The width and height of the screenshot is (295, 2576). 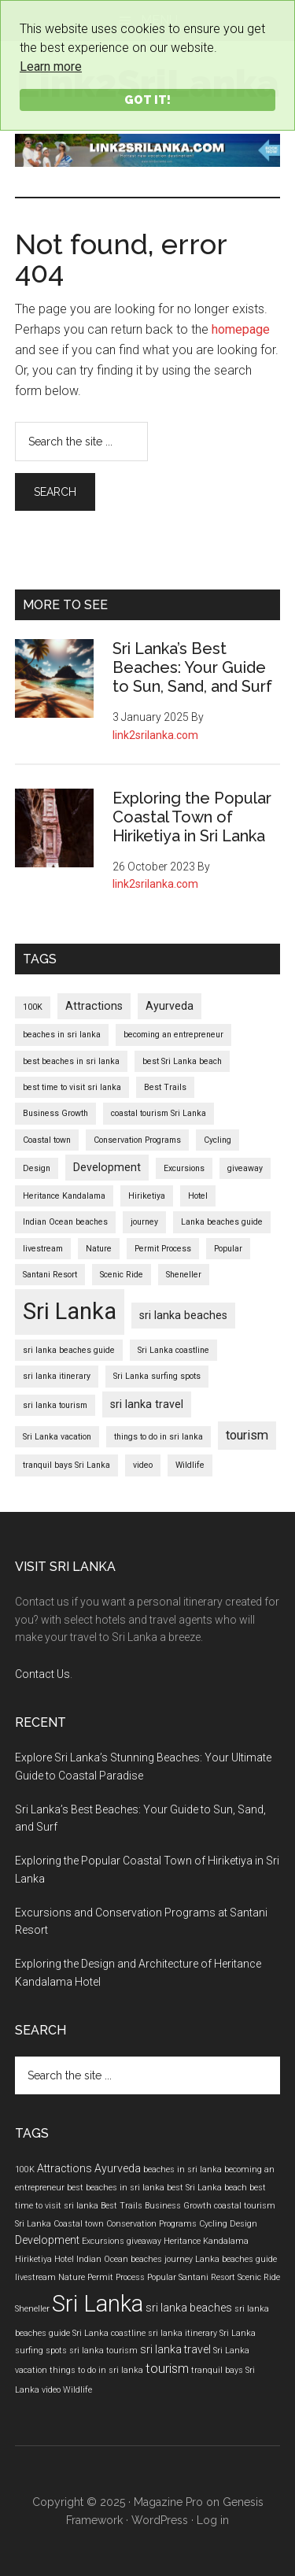 I want to click on livestream [livestream (1 item)], so click(x=43, y=1249).